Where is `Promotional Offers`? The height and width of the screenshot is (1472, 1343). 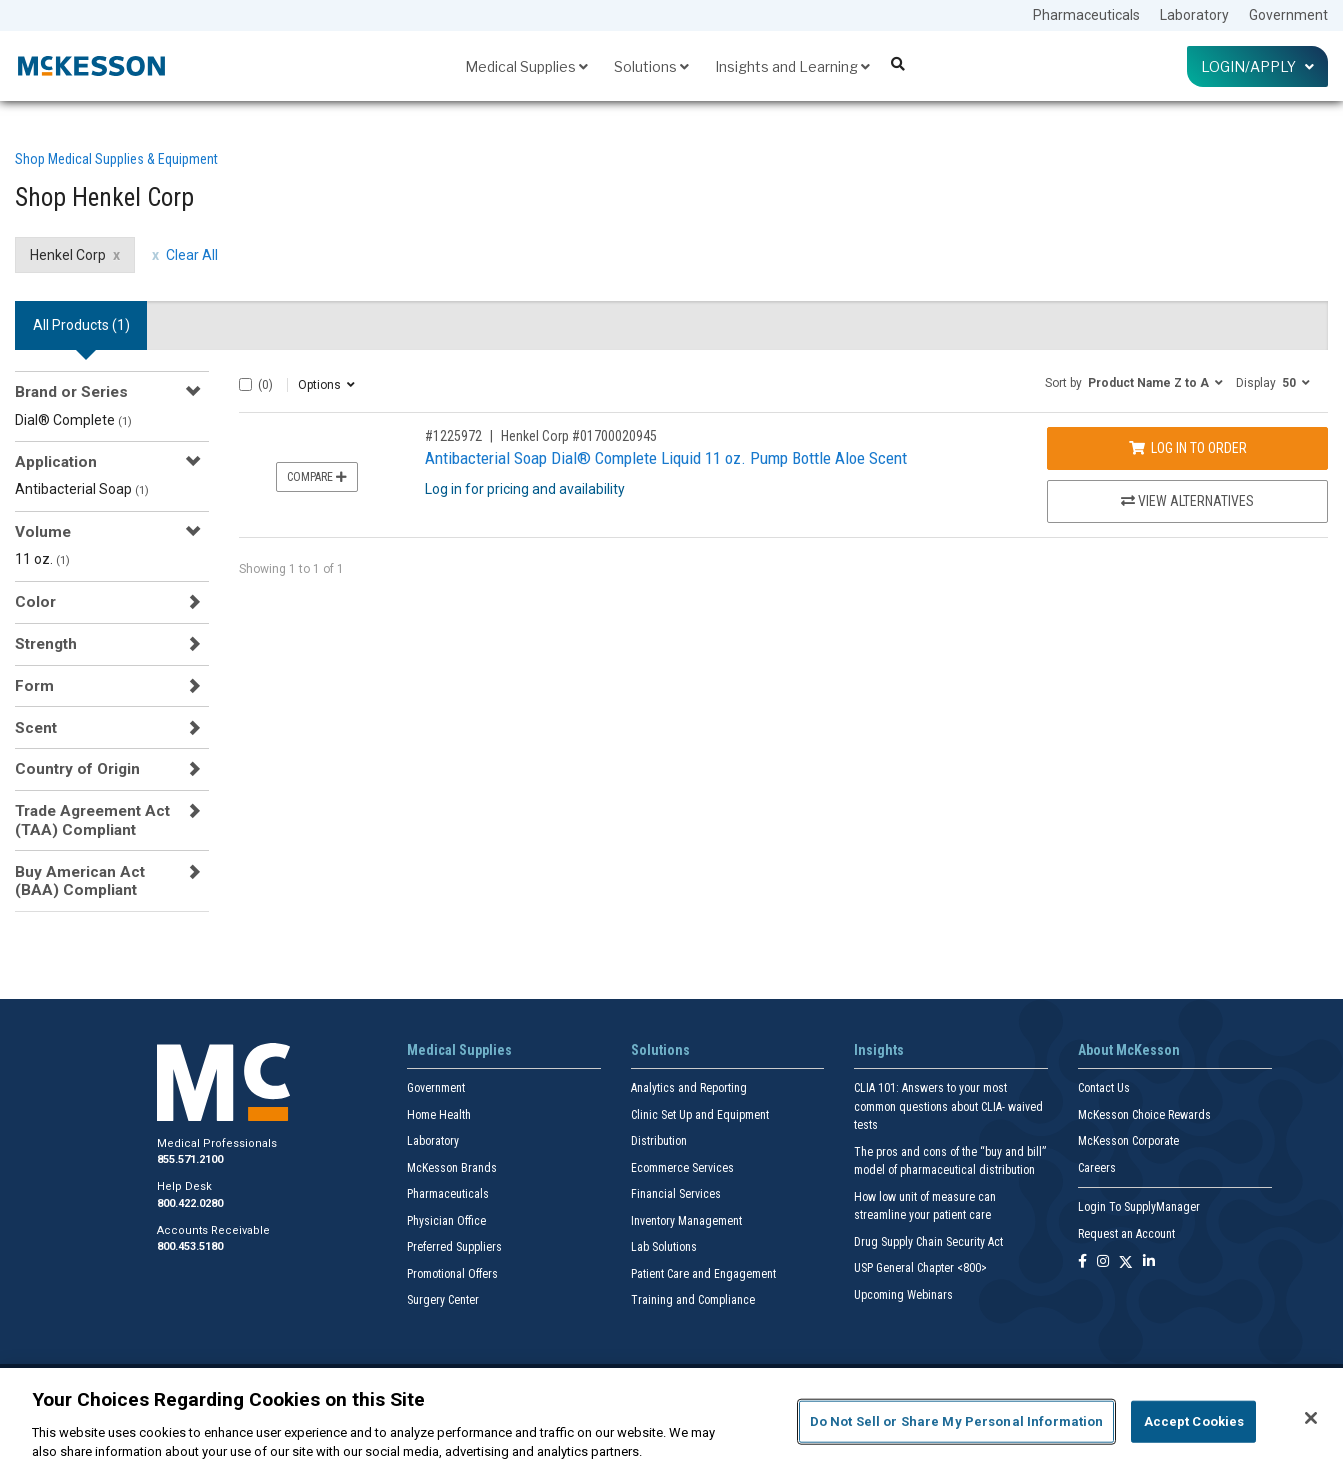 Promotional Offers is located at coordinates (452, 1274).